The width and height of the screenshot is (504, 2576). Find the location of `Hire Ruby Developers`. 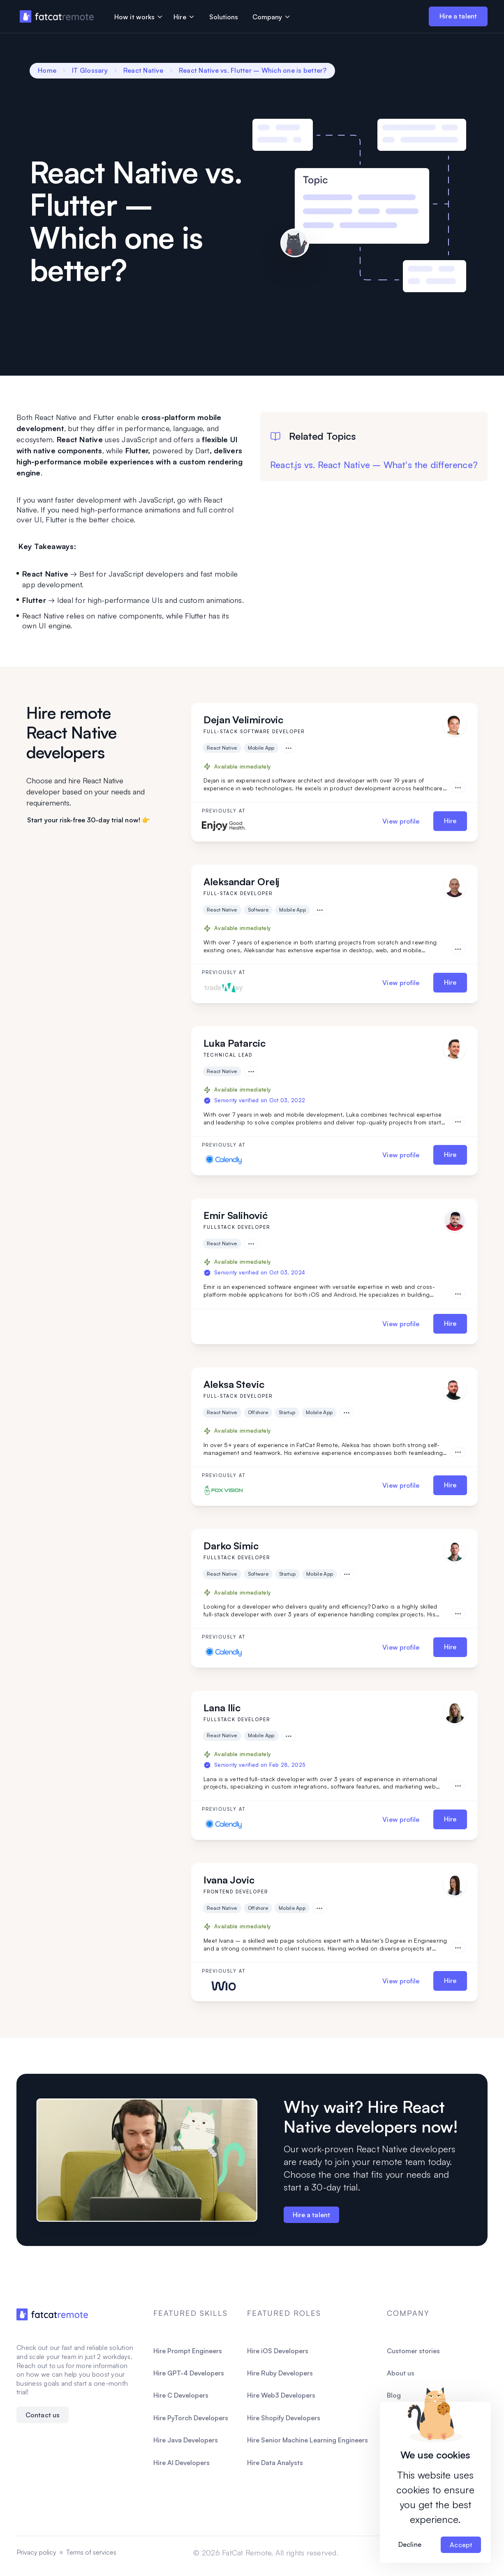

Hire Ruby Developers is located at coordinates (280, 2373).